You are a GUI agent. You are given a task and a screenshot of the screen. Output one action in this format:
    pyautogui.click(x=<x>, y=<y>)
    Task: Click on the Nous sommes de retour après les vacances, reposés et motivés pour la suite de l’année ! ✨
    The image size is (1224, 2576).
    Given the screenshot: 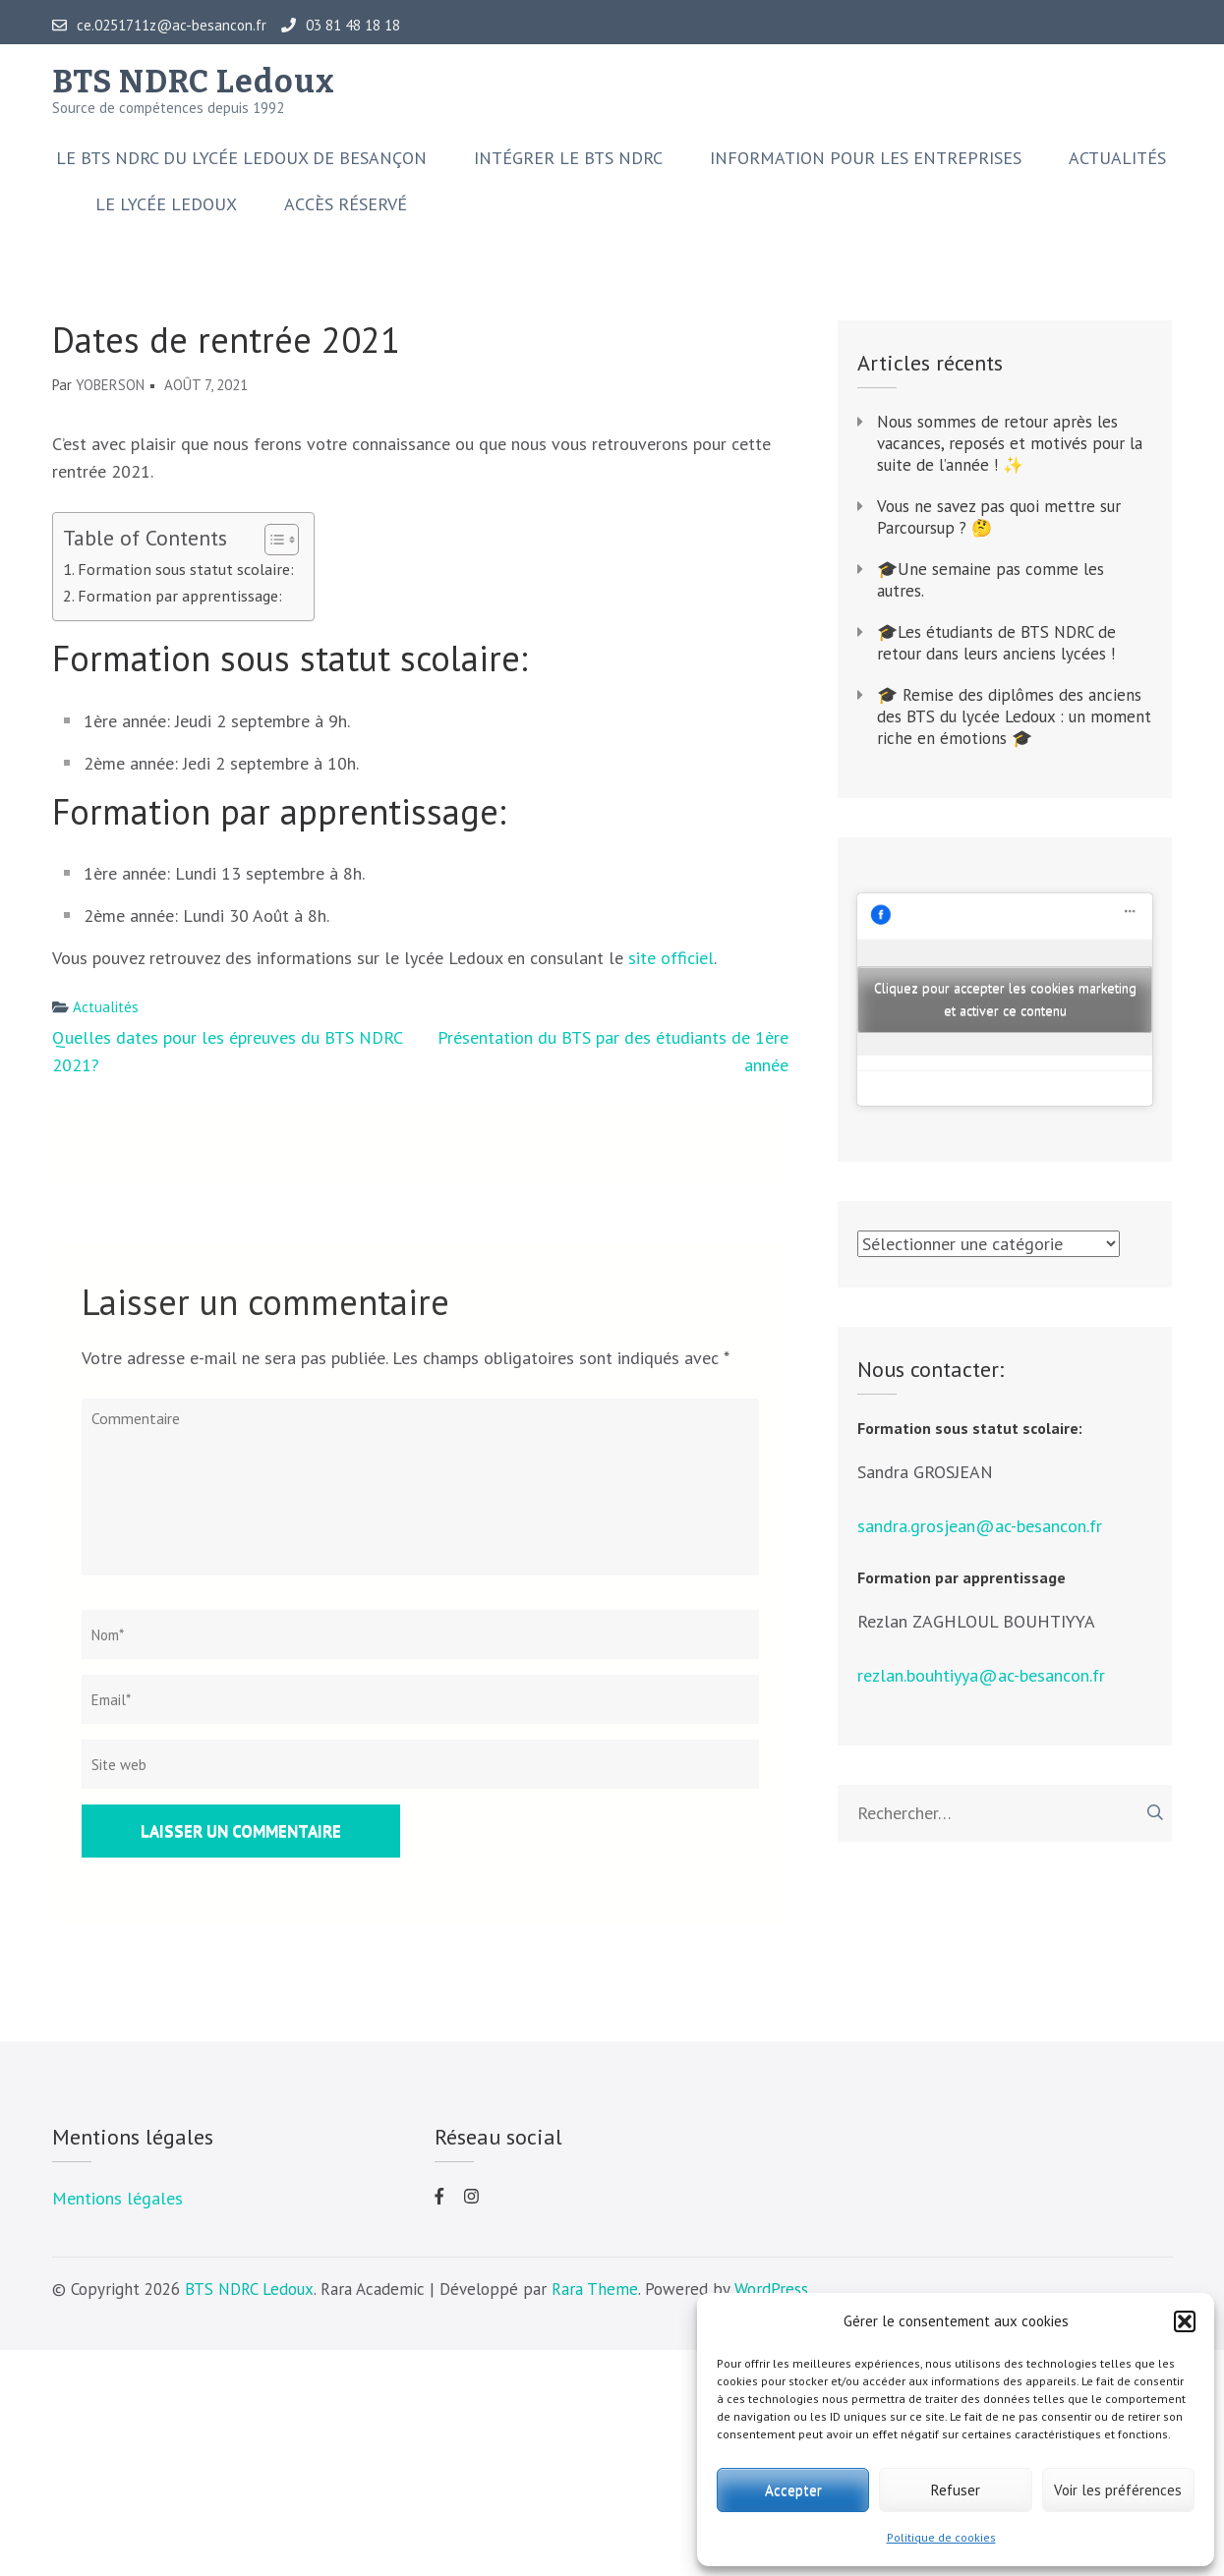 What is the action you would take?
    pyautogui.click(x=1009, y=443)
    